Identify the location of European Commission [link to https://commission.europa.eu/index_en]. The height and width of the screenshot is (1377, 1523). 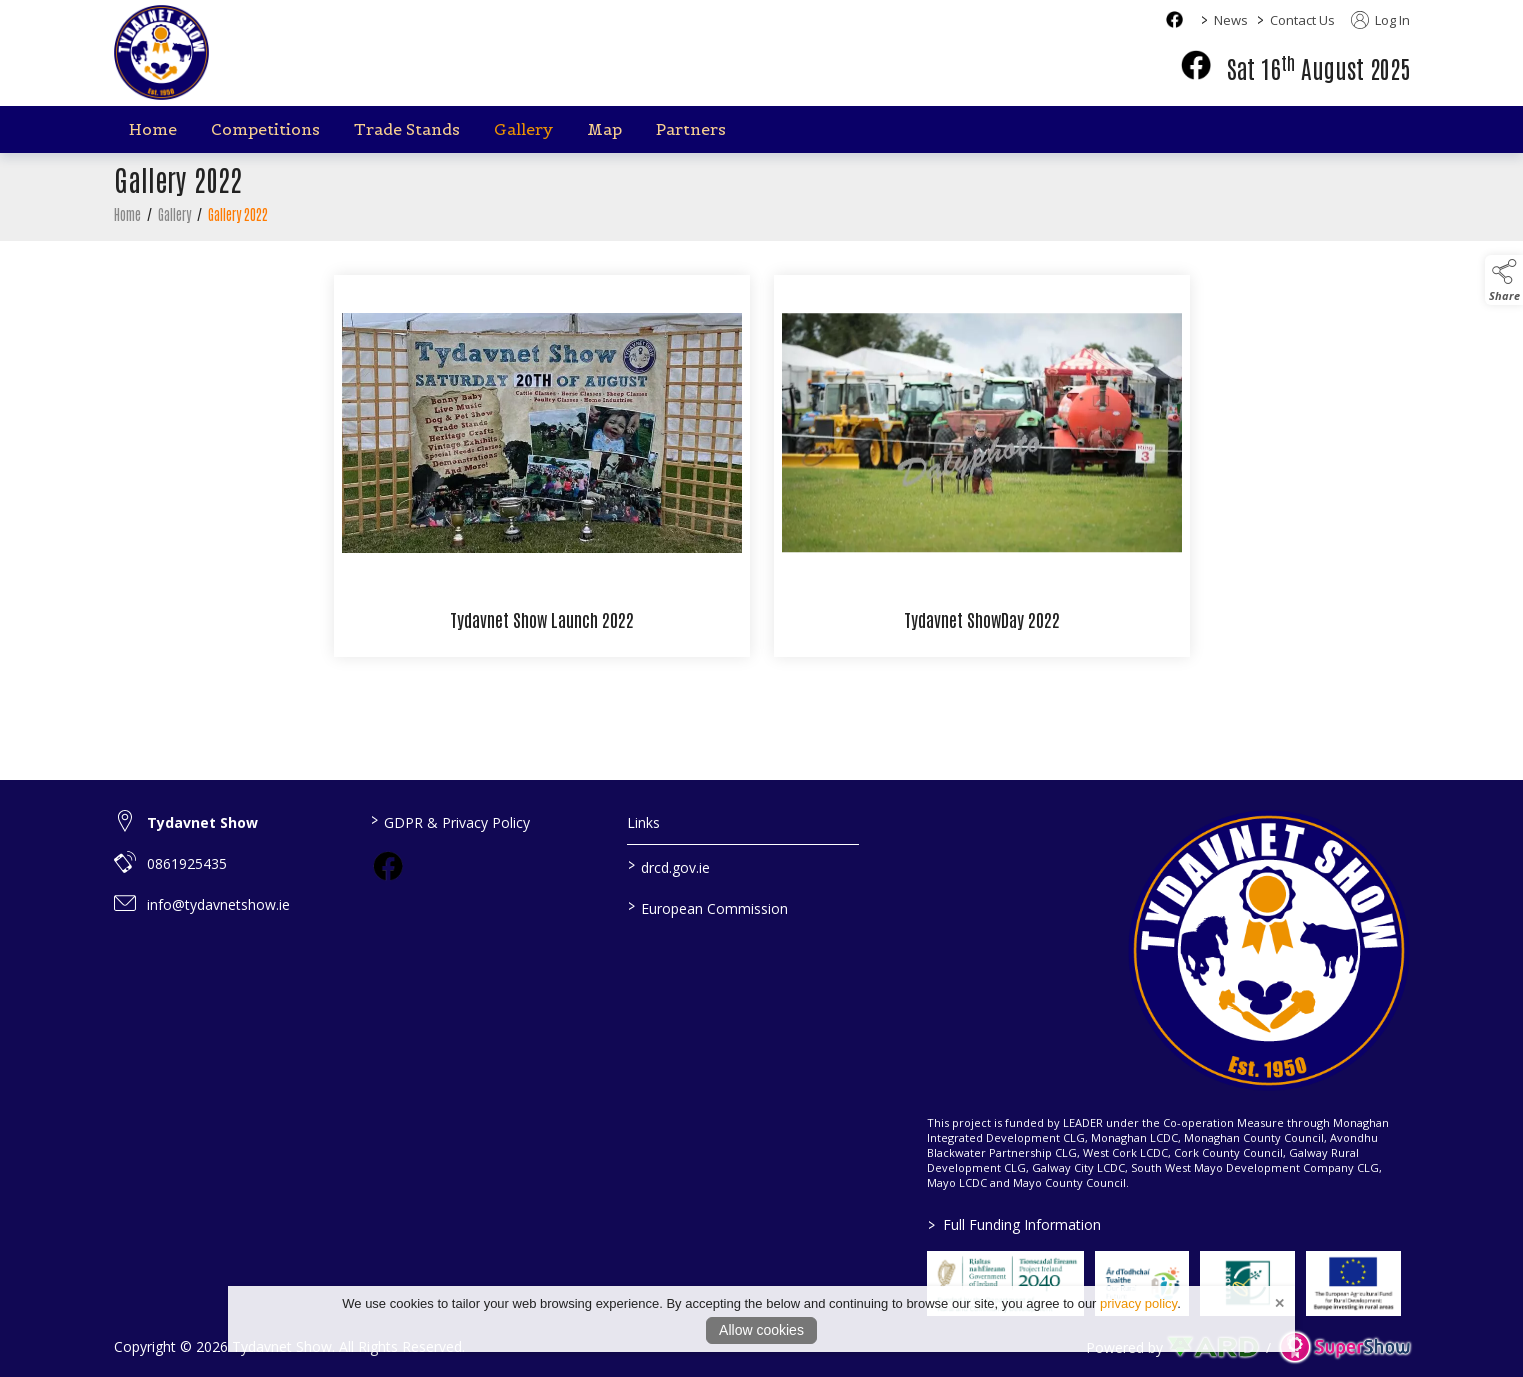
(708, 907).